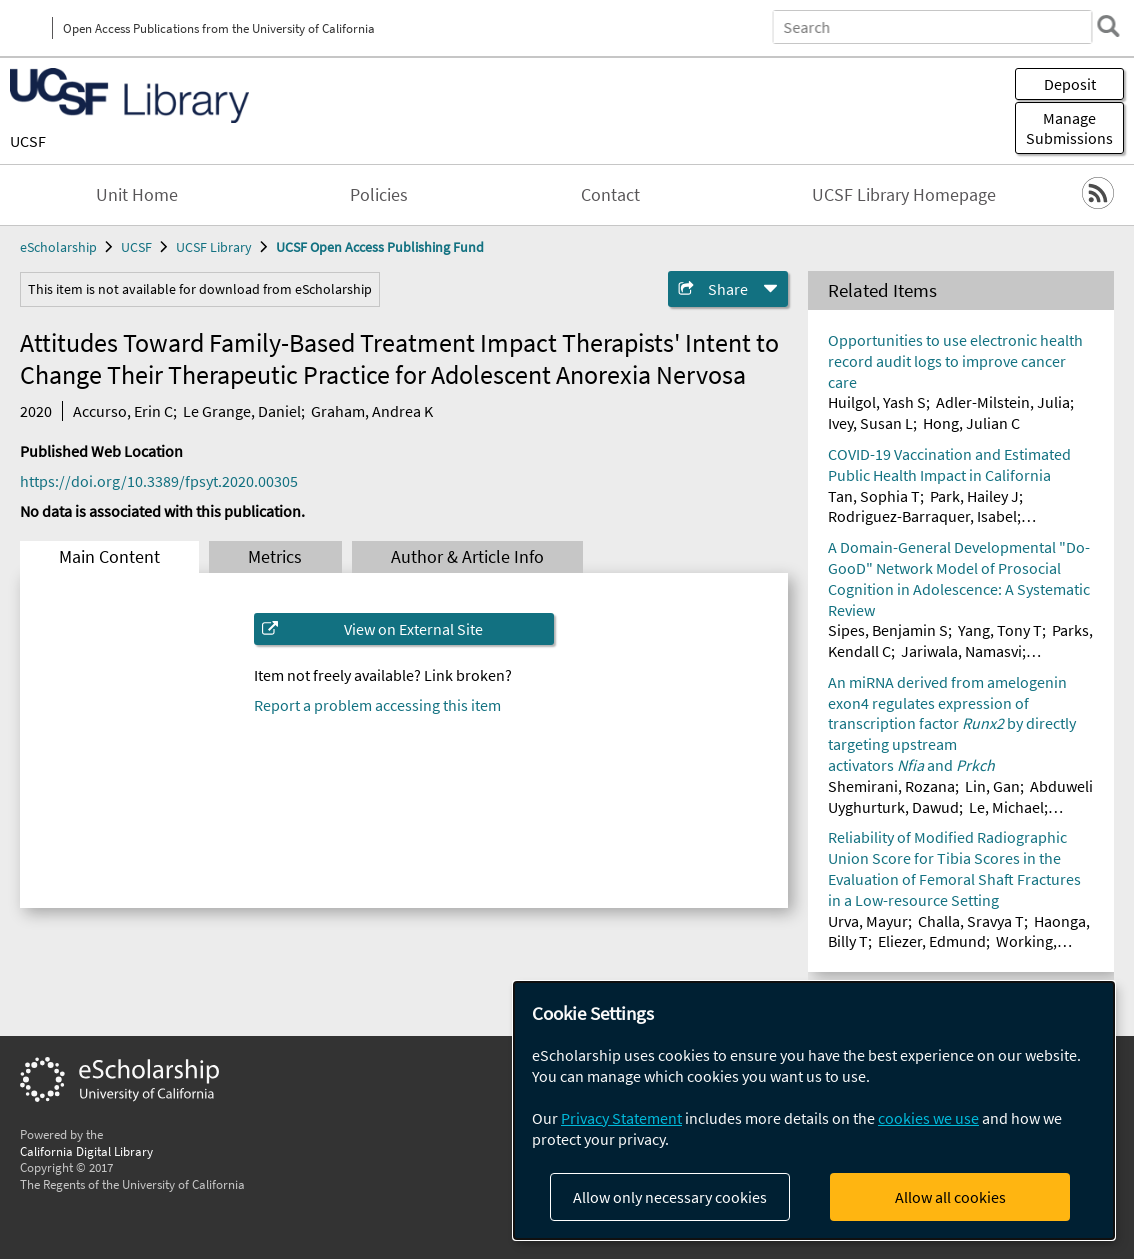 This screenshot has width=1134, height=1259. I want to click on UCSF Library, so click(214, 247).